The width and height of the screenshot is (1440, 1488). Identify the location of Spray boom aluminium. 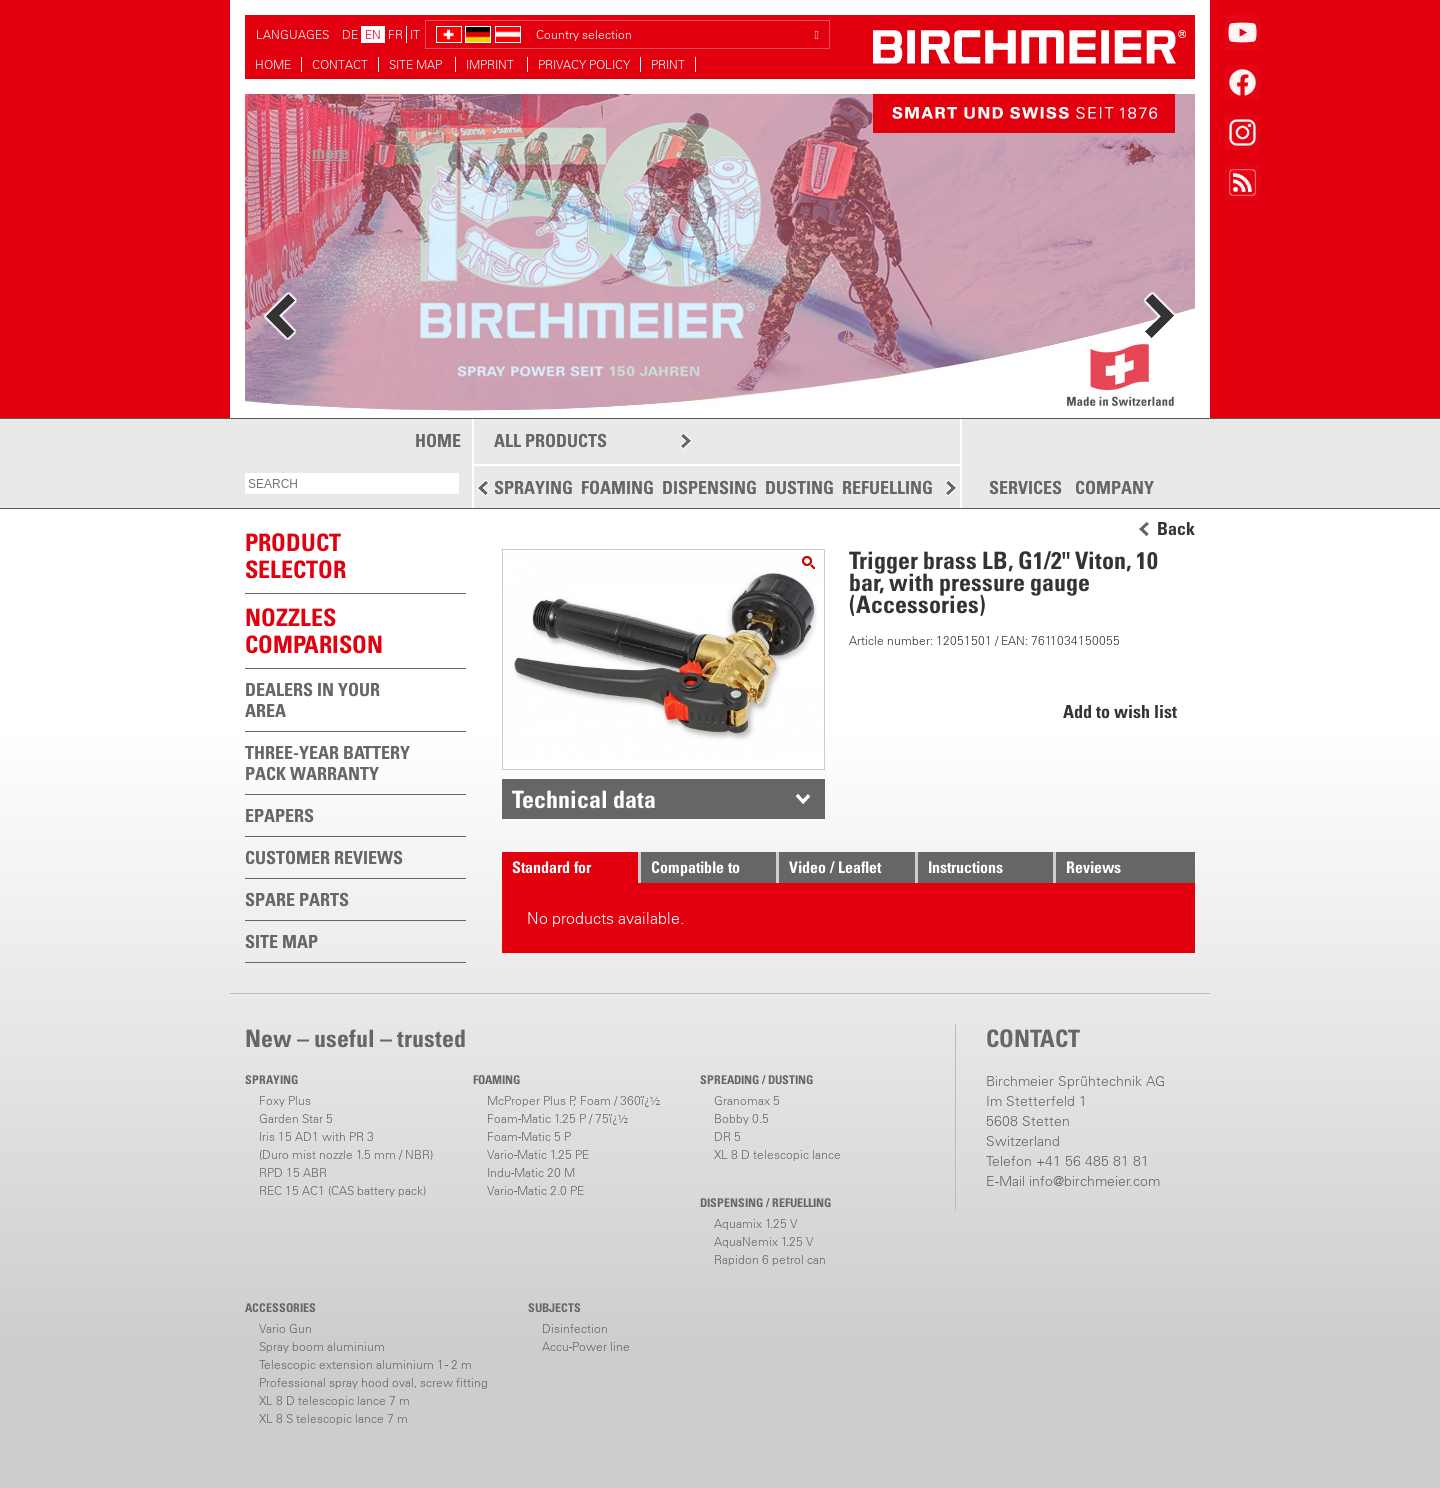
(322, 1346).